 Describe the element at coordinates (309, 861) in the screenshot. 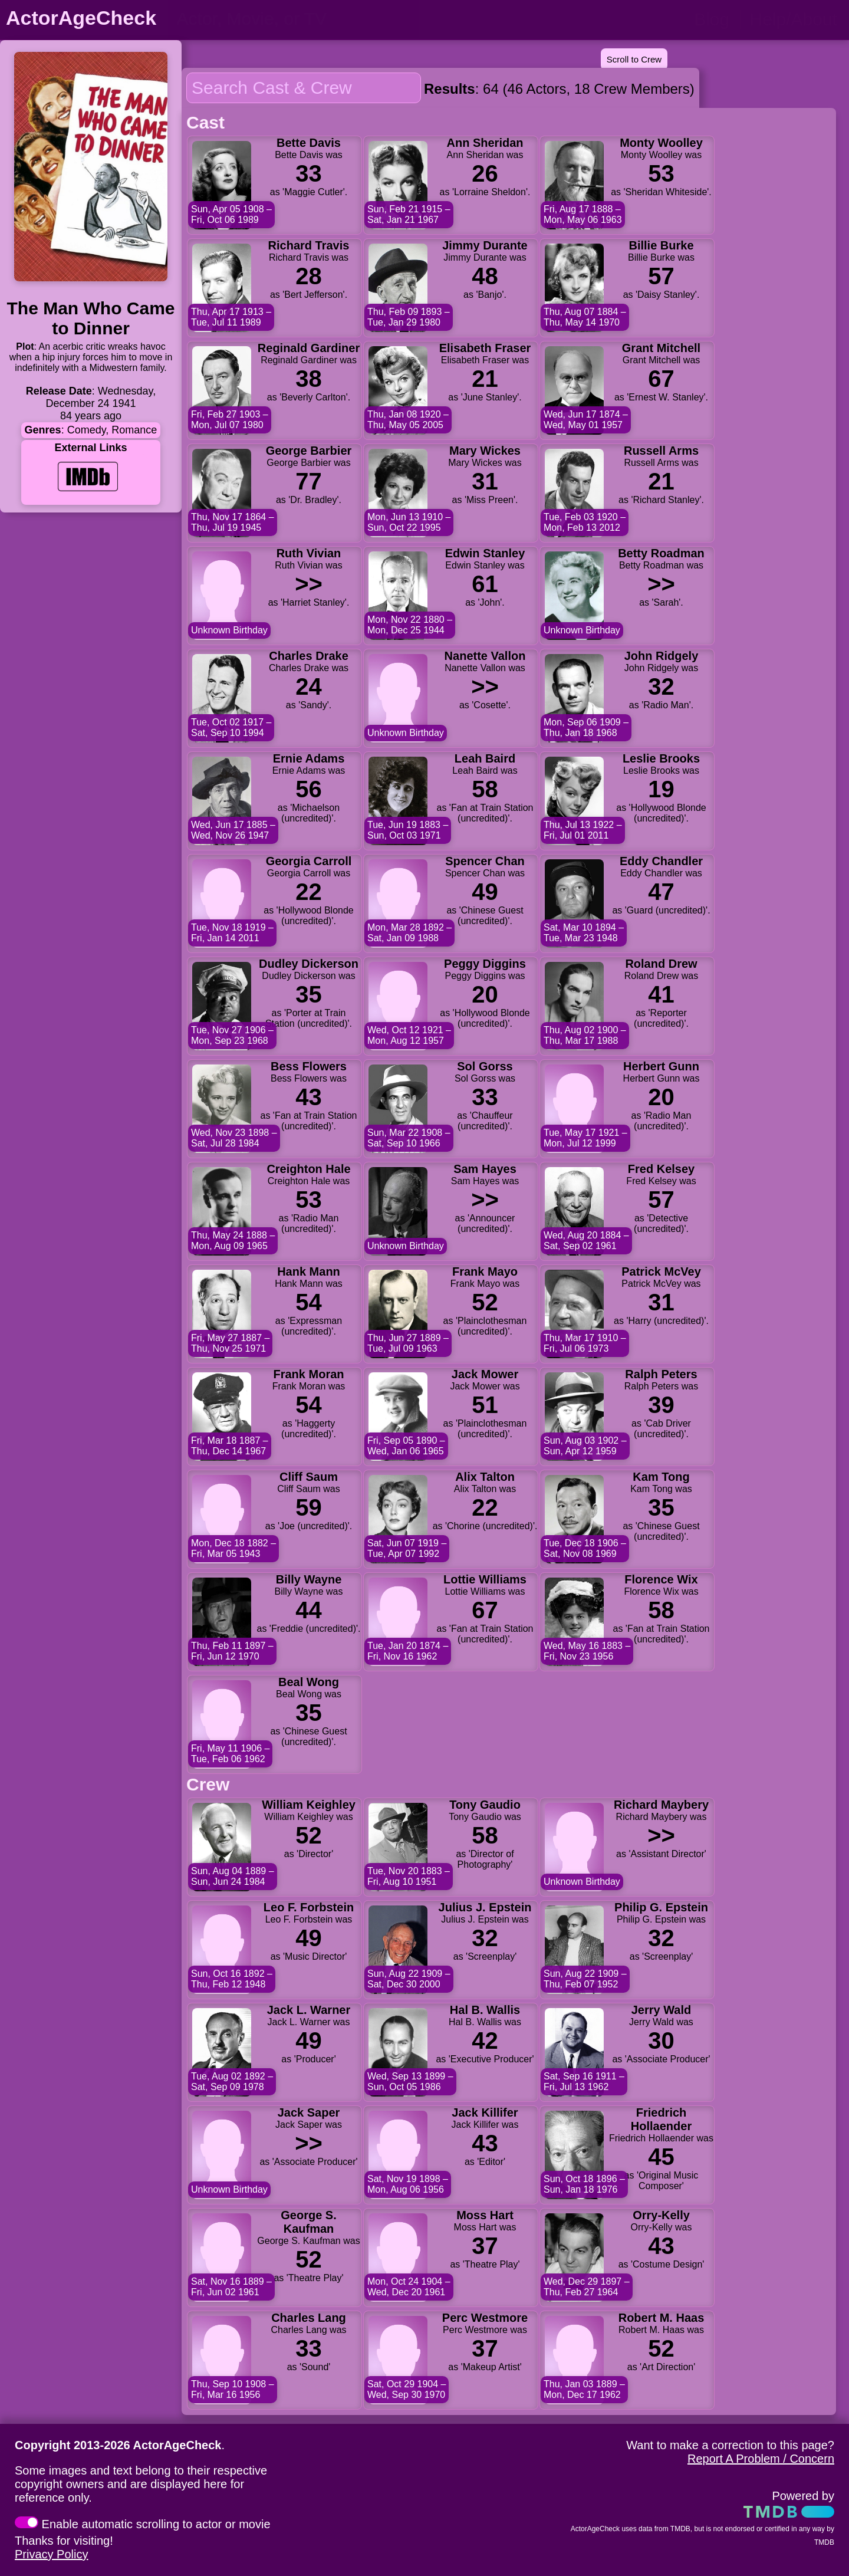

I see `Georgia Carroll` at that location.